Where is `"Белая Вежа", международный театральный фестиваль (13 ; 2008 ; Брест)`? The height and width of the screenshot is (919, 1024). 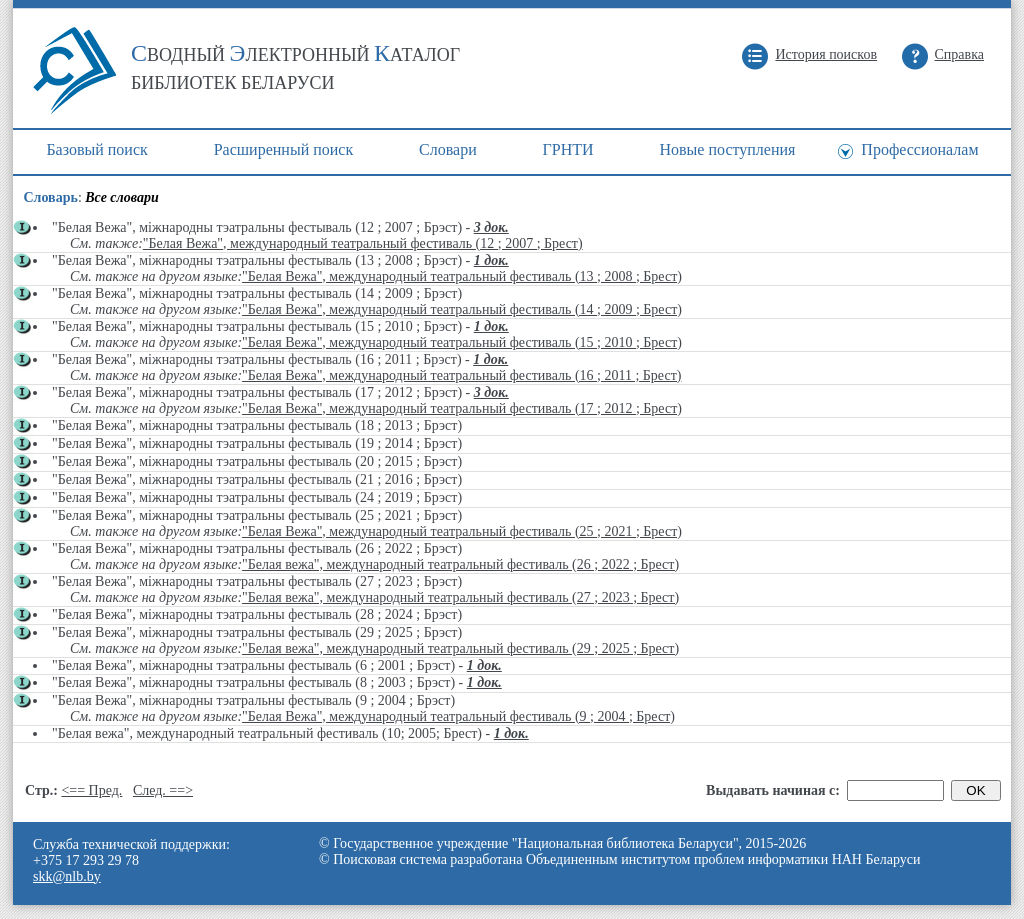 "Белая Вежа", международный театральный фестиваль (13 ; 2008 ; Брест) is located at coordinates (462, 276).